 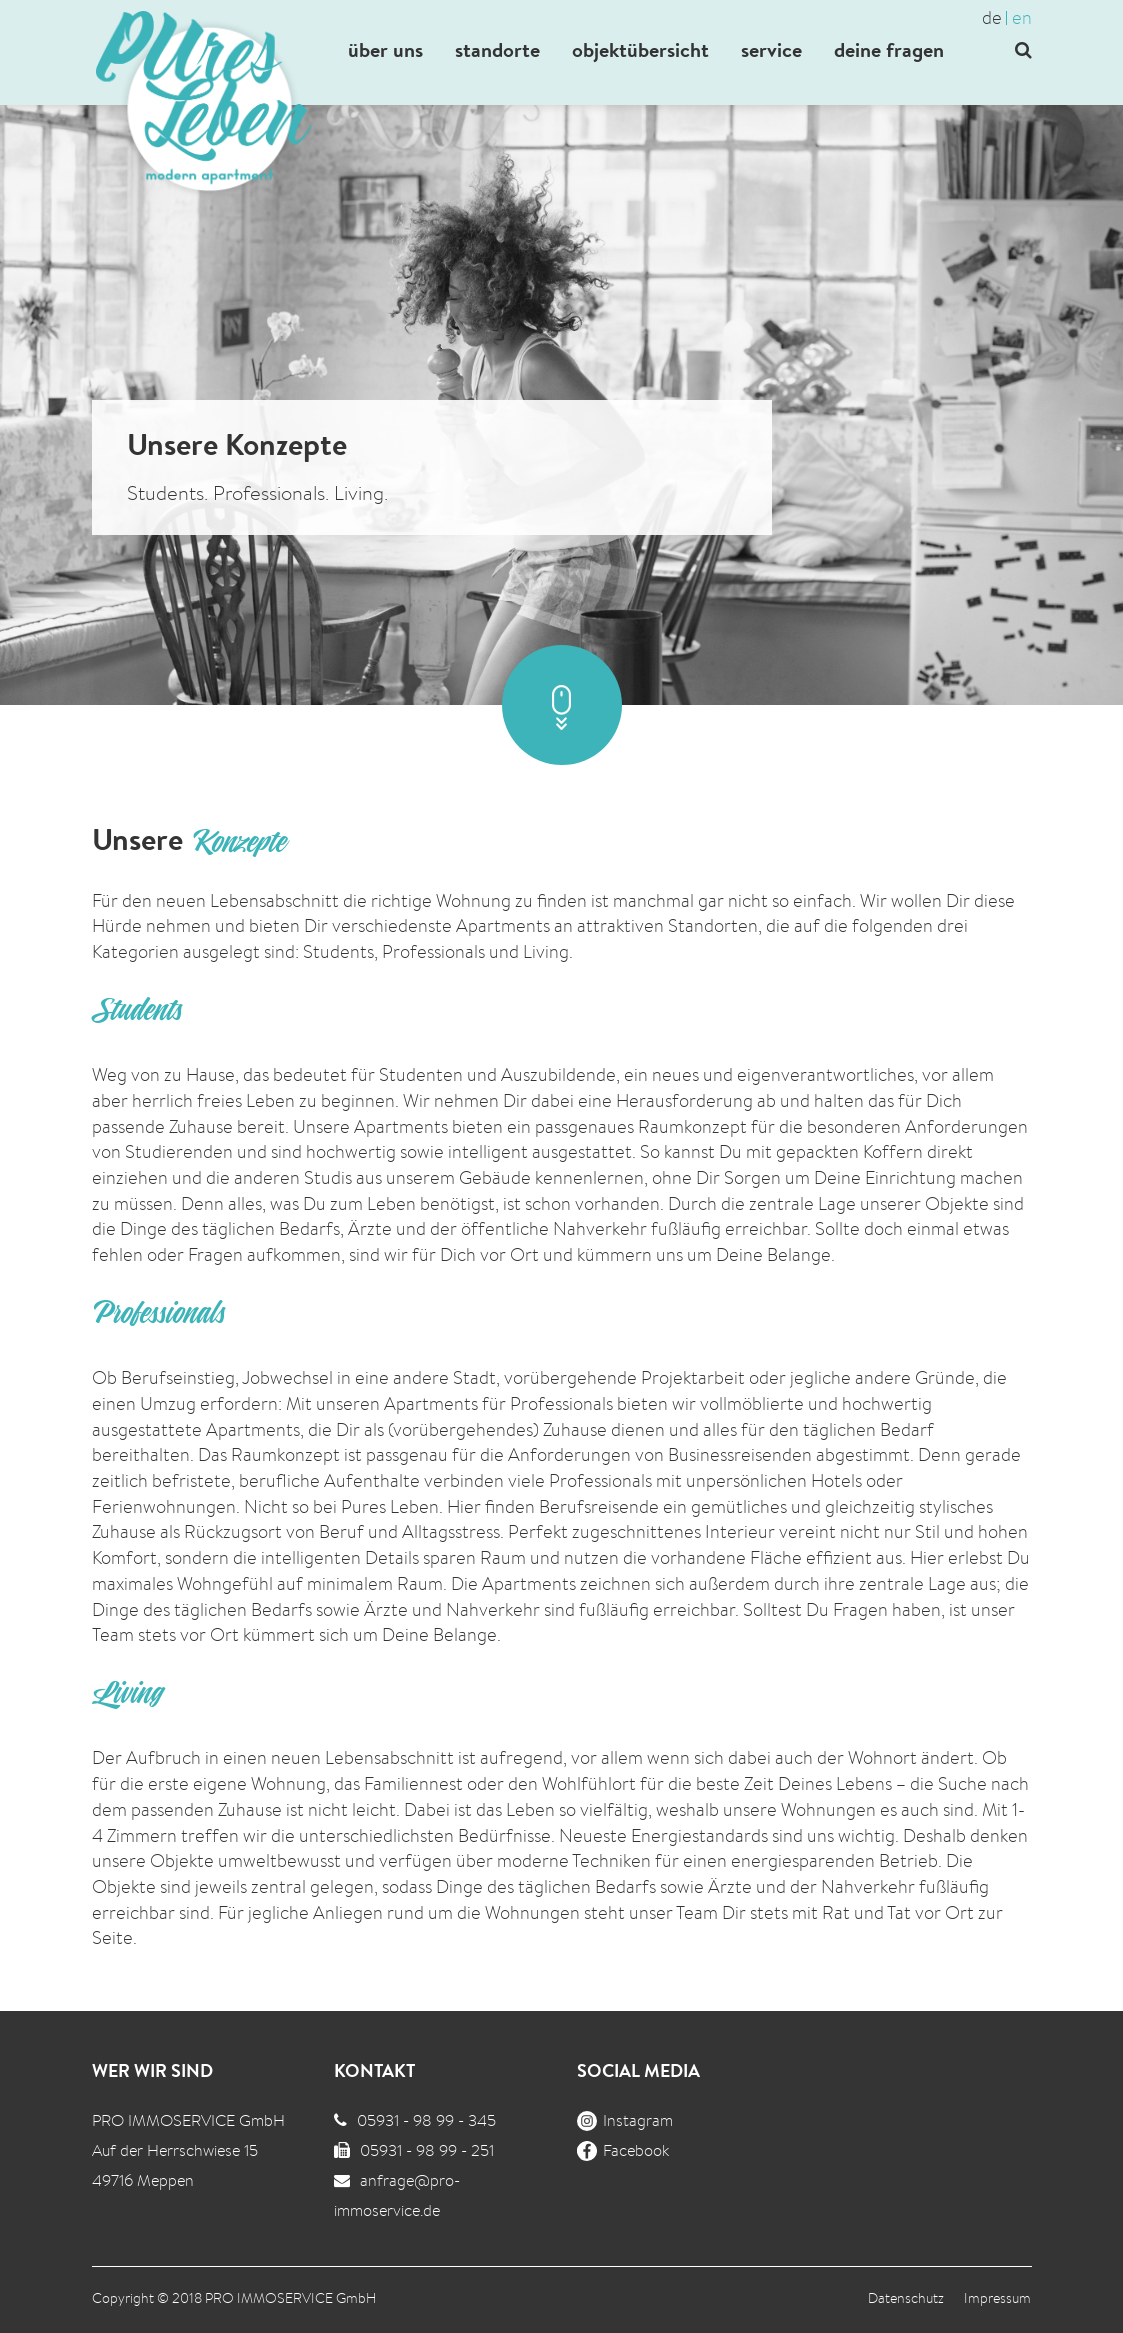 What do you see at coordinates (625, 2120) in the screenshot?
I see `Instagram` at bounding box center [625, 2120].